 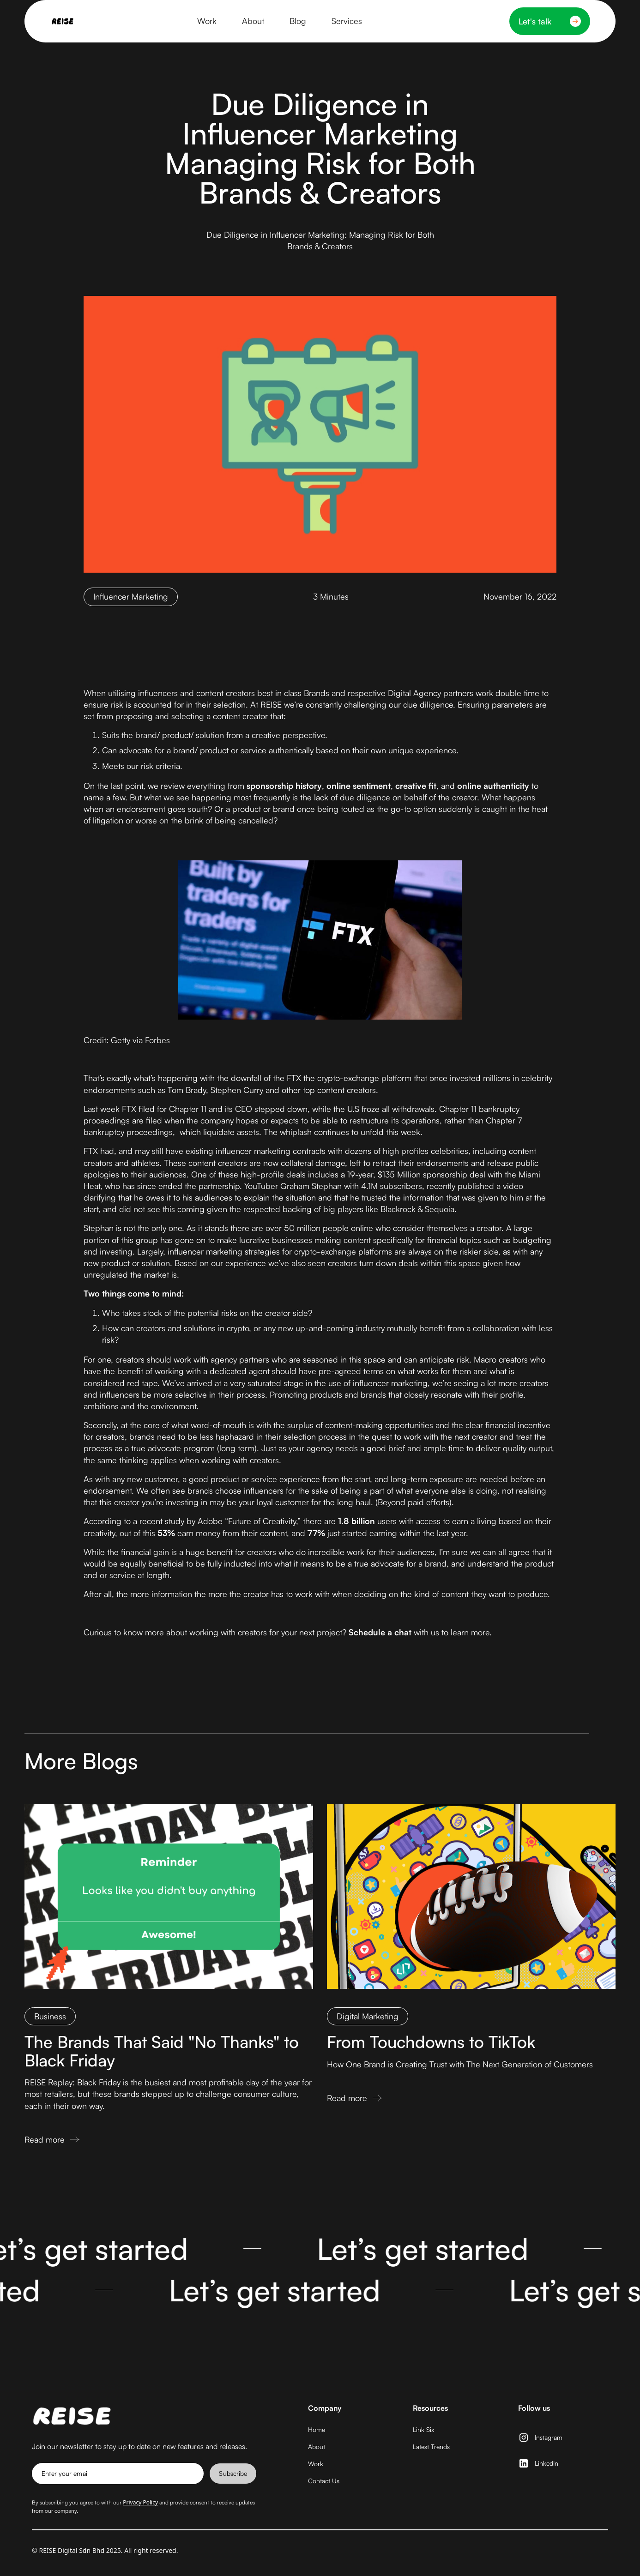 What do you see at coordinates (187, 1109) in the screenshot?
I see `Chapter 11` at bounding box center [187, 1109].